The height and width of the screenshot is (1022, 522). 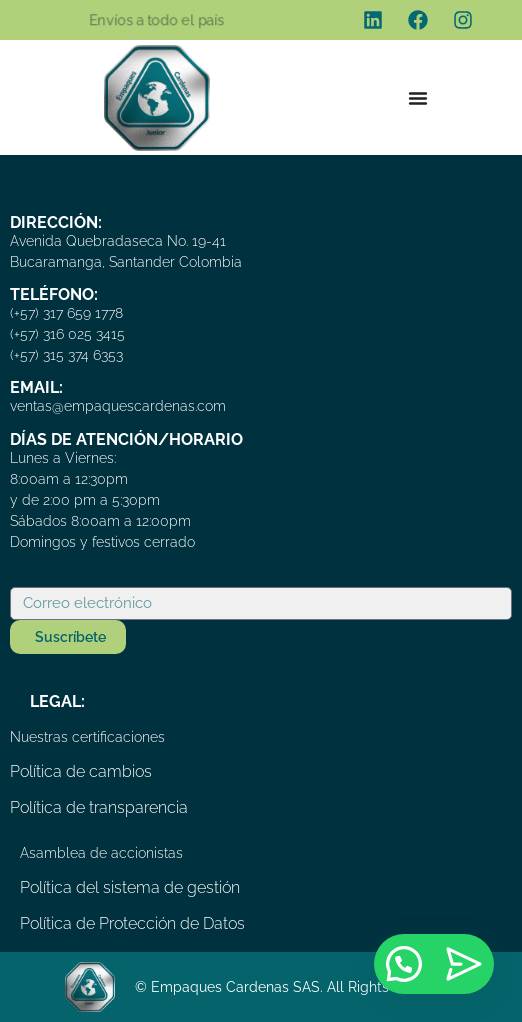 I want to click on Nuestras certificaciones, so click(x=87, y=737).